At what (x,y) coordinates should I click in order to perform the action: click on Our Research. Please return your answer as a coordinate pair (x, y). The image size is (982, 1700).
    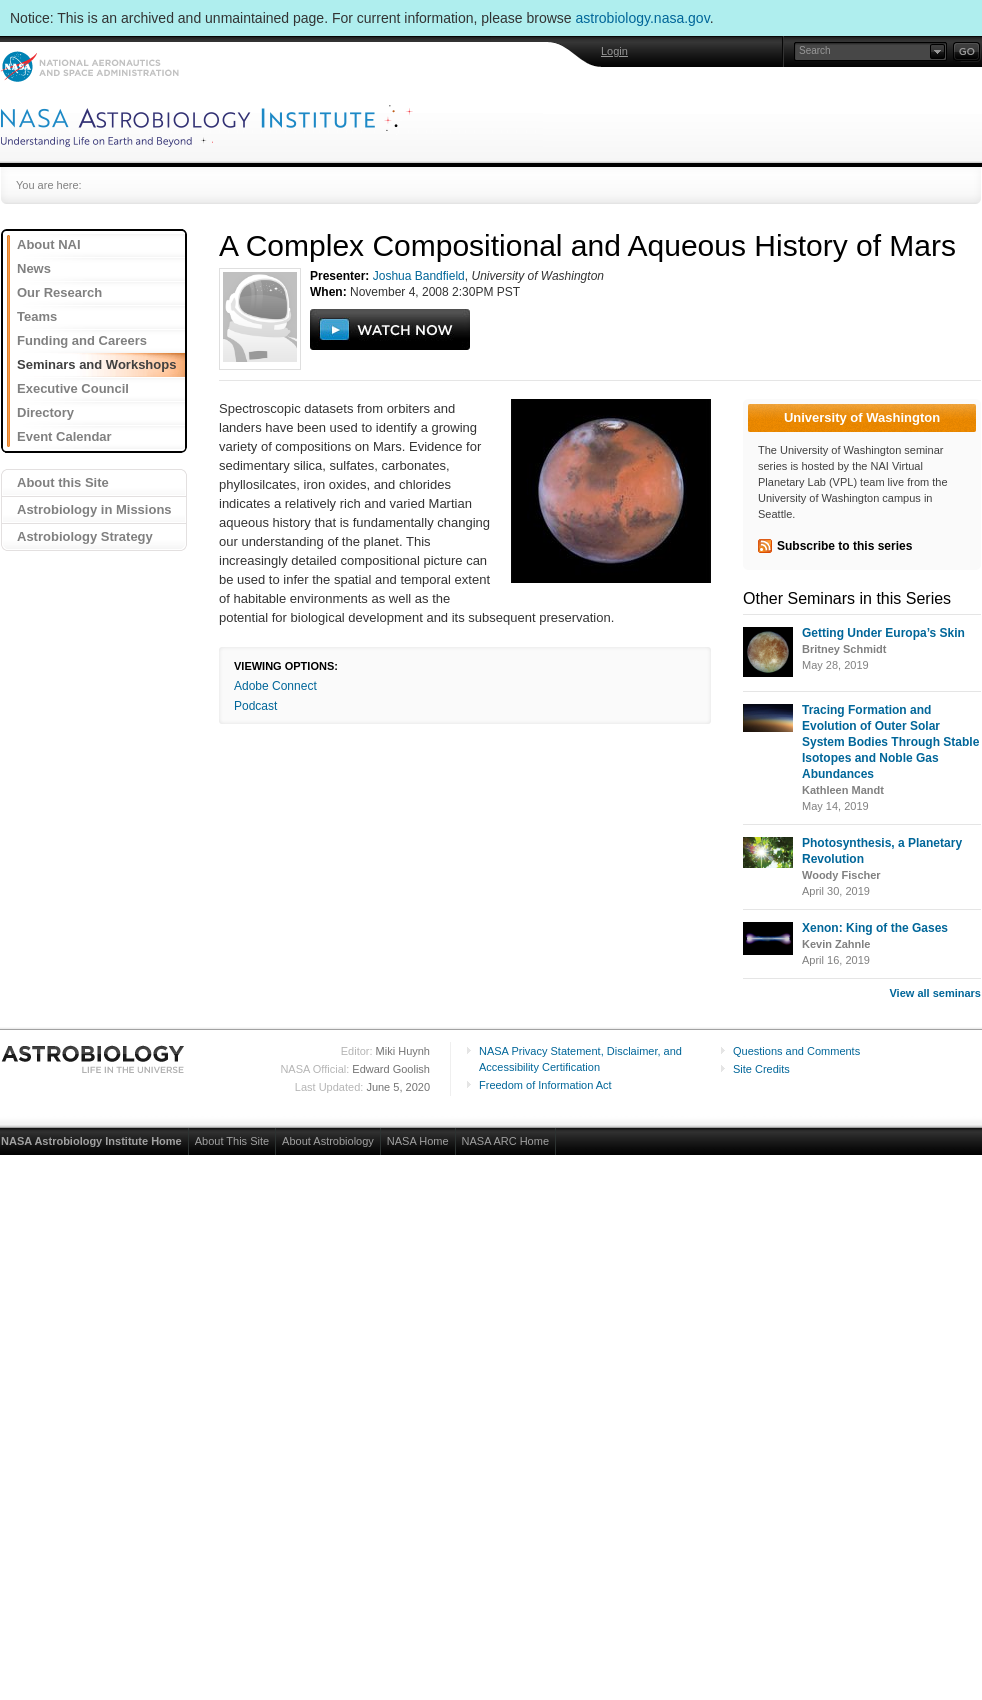
    Looking at the image, I should click on (59, 292).